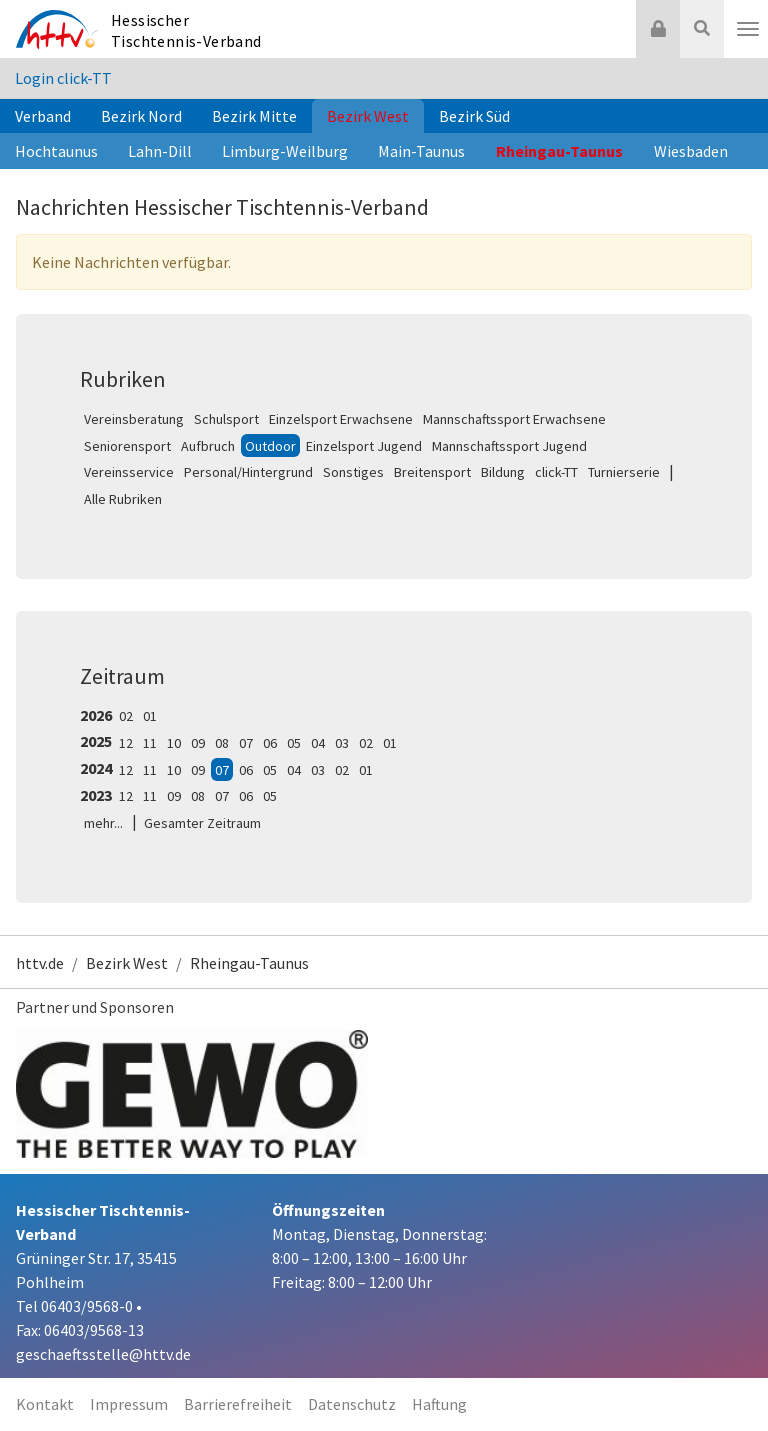  I want to click on Turnierserie, so click(624, 472).